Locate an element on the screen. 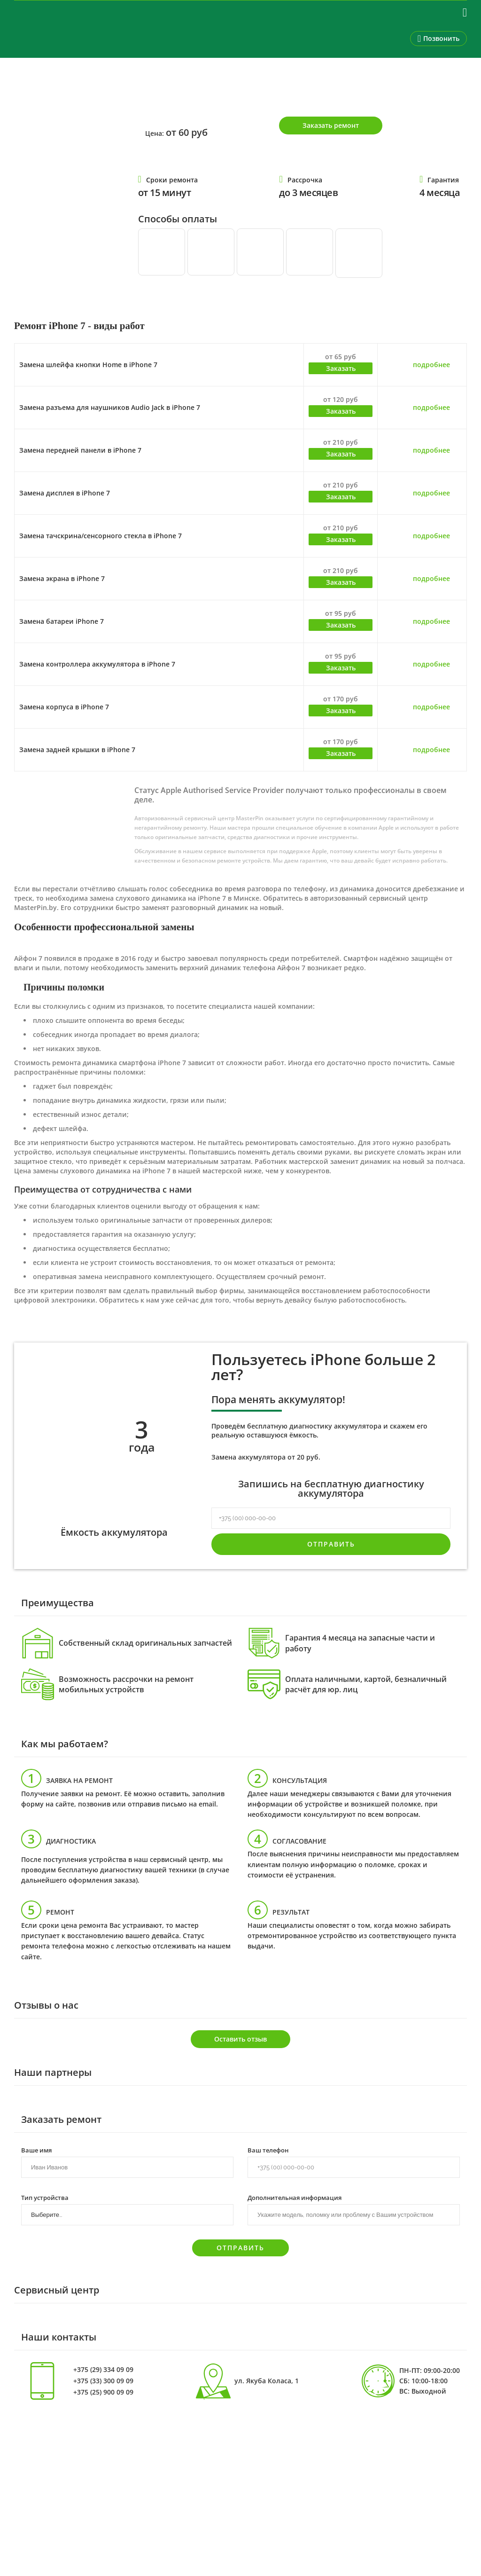  Замена дисплея в iPhone 7 is located at coordinates (64, 492).